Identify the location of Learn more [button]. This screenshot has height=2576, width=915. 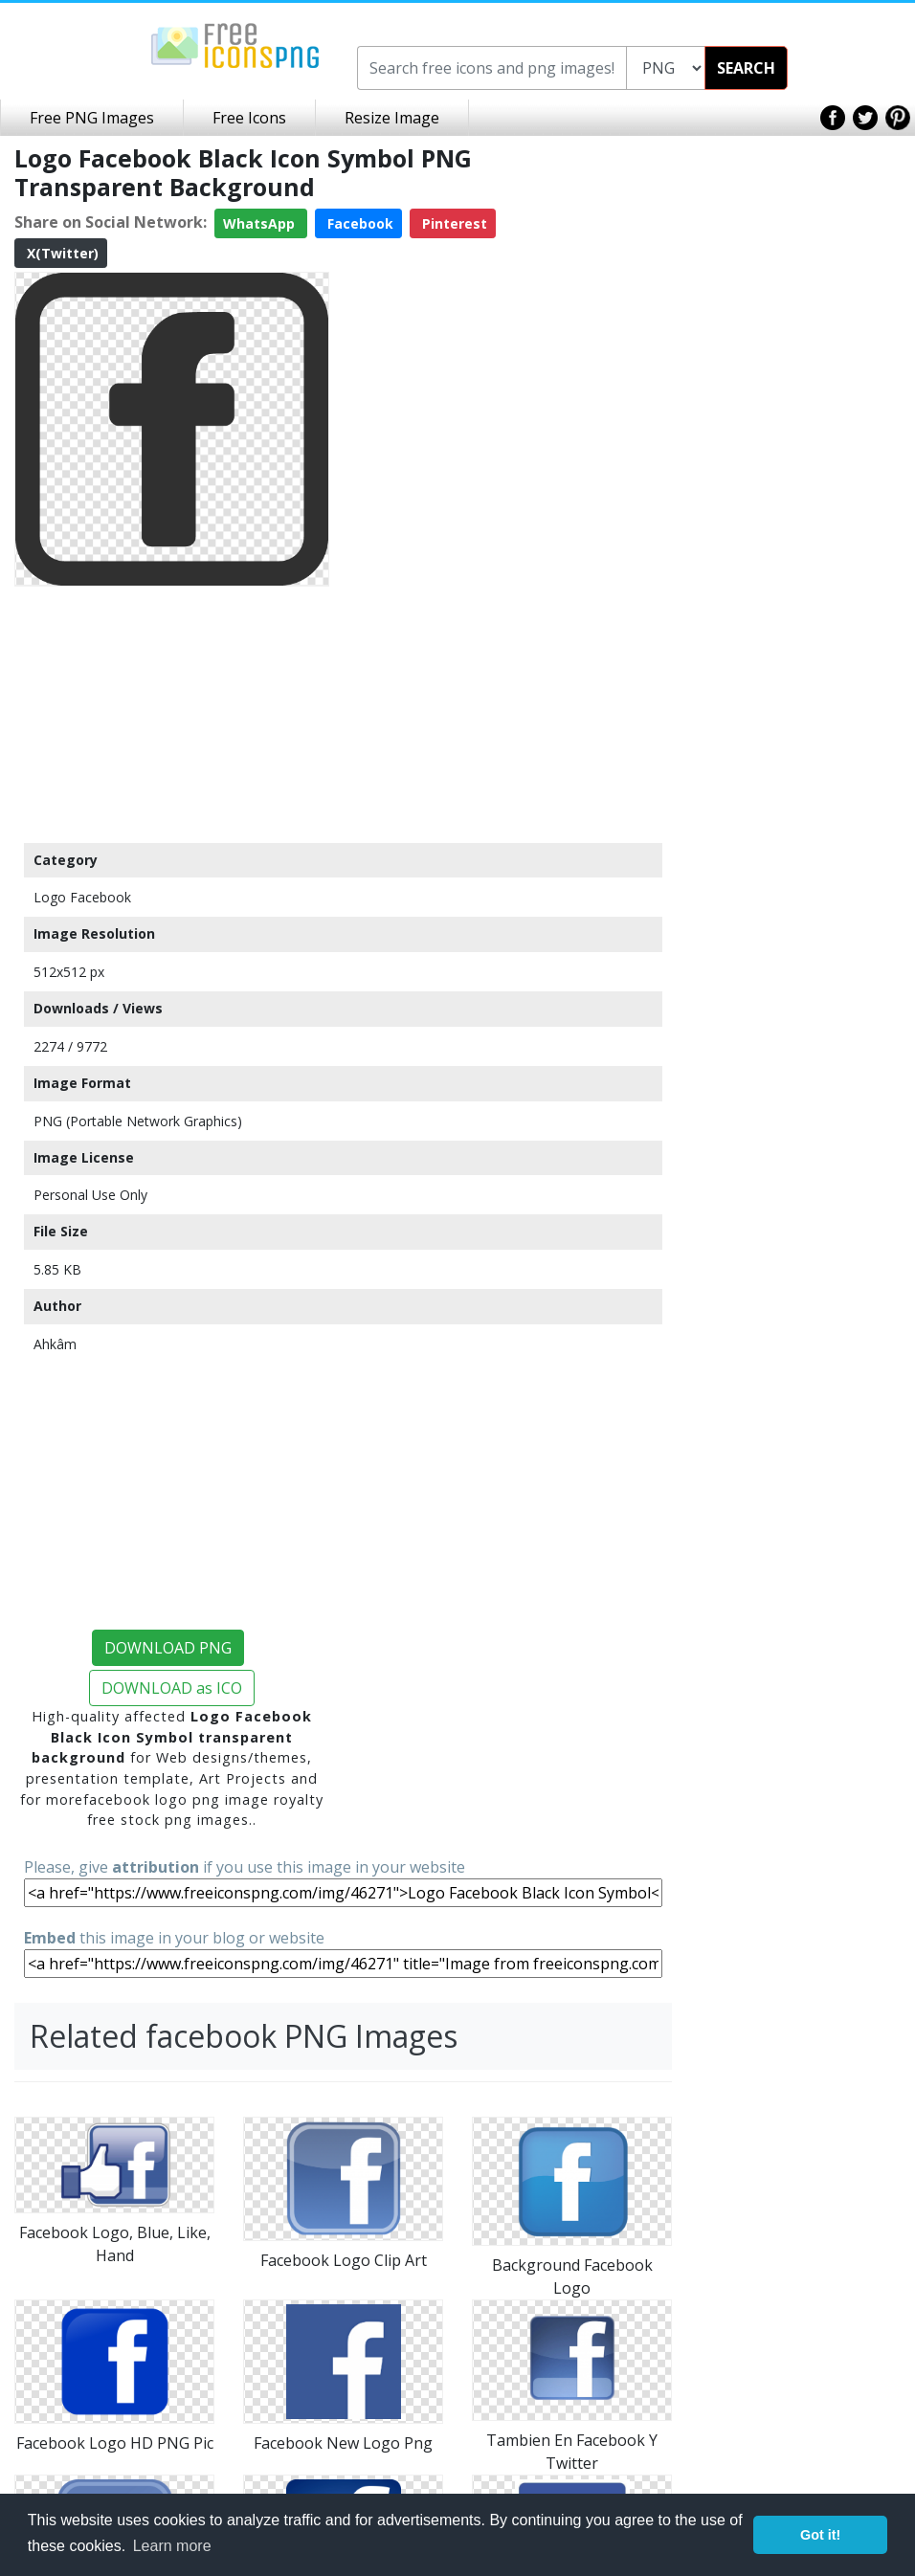
(172, 2546).